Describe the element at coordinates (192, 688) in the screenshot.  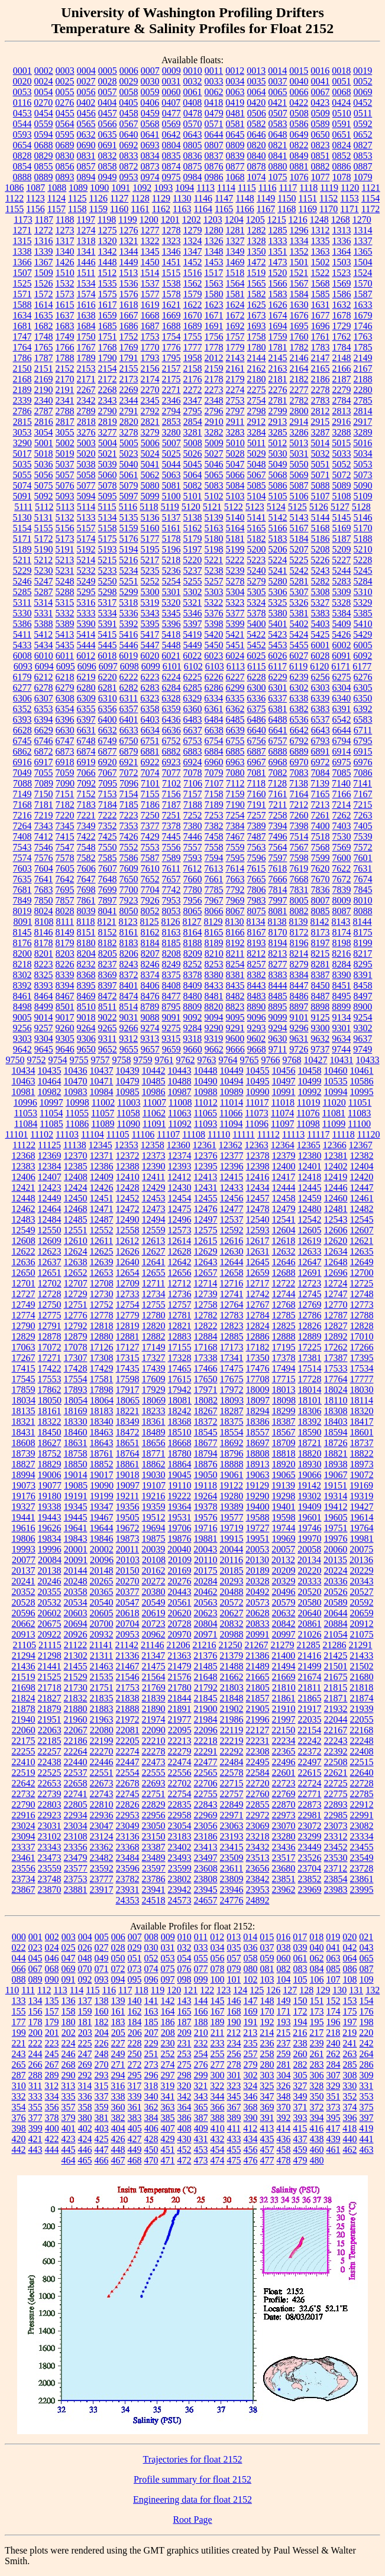
I see `6285` at that location.